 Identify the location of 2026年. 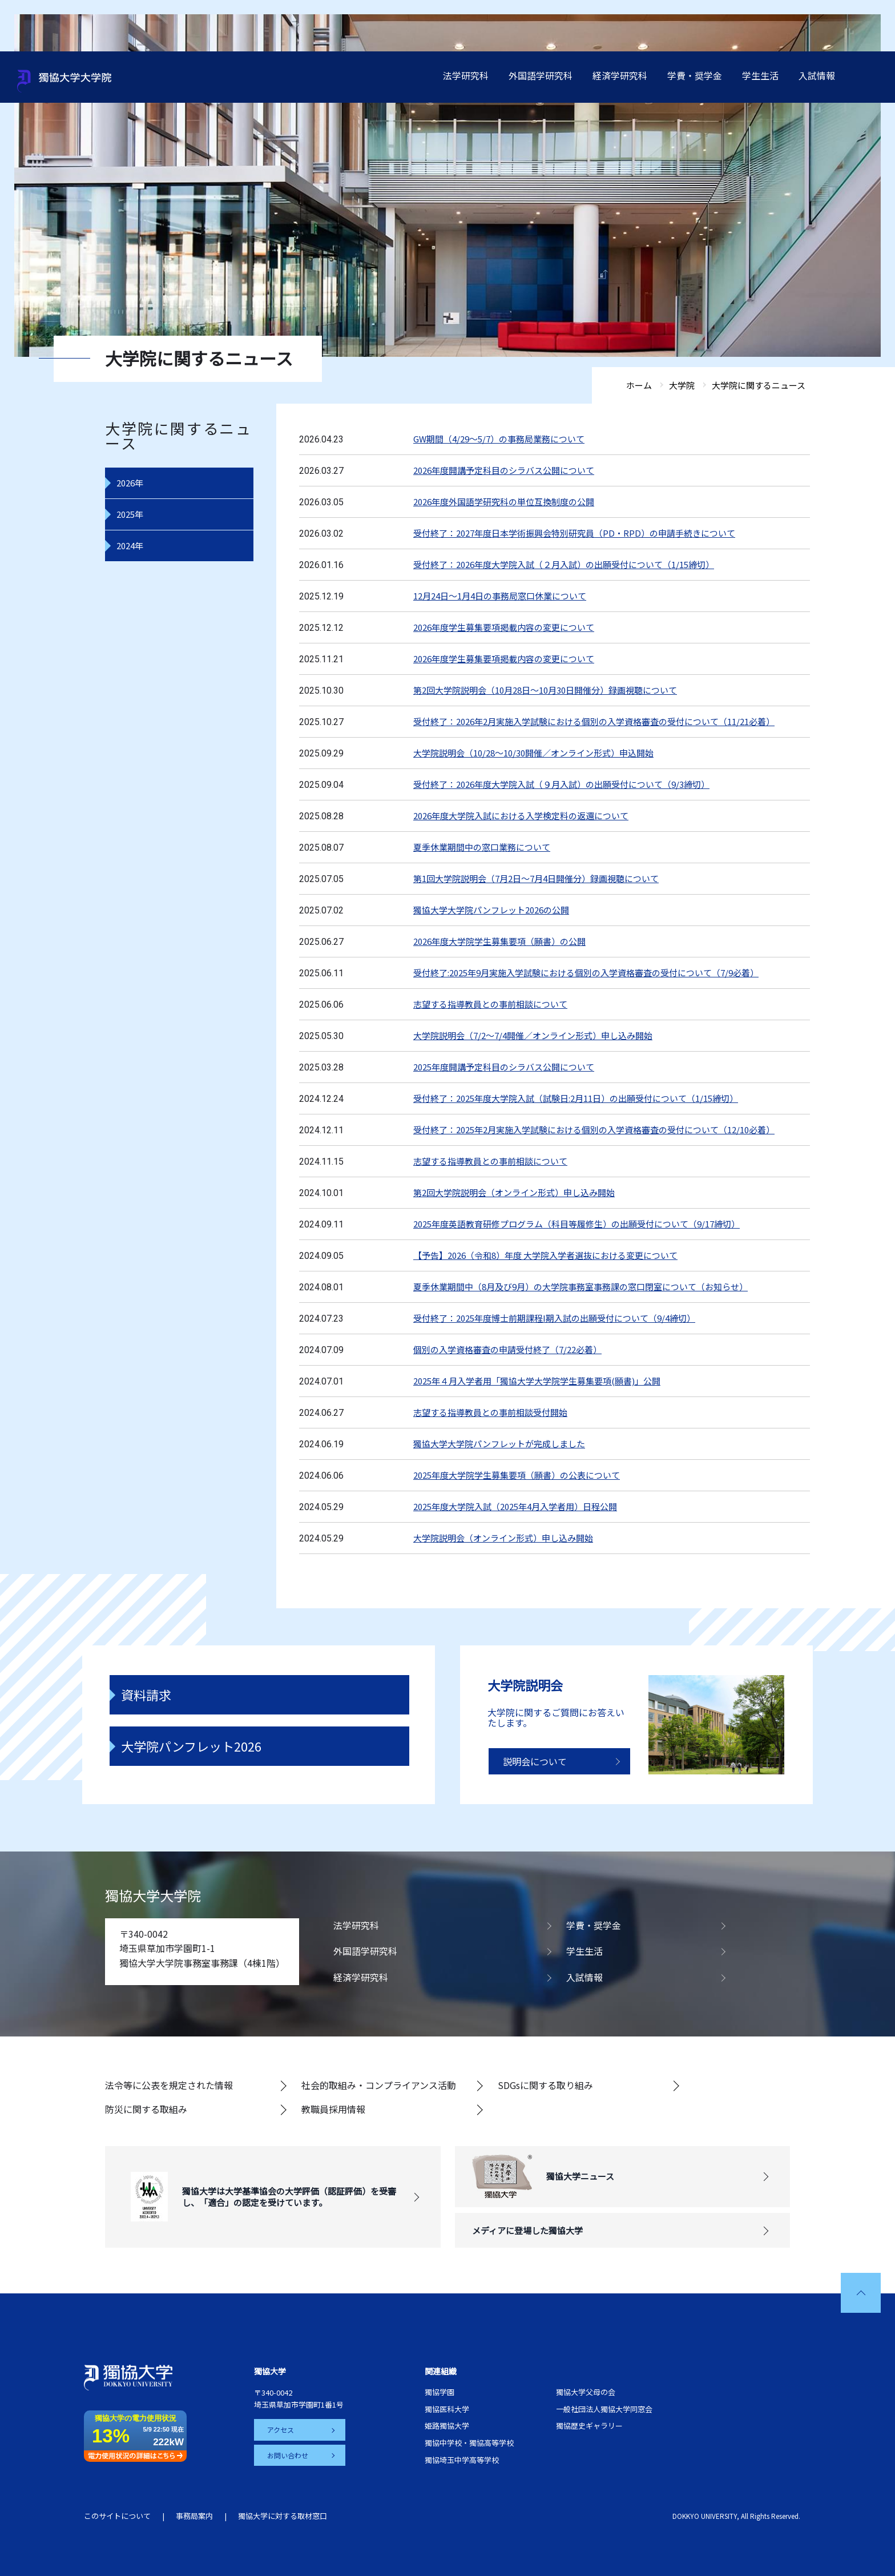
(129, 483).